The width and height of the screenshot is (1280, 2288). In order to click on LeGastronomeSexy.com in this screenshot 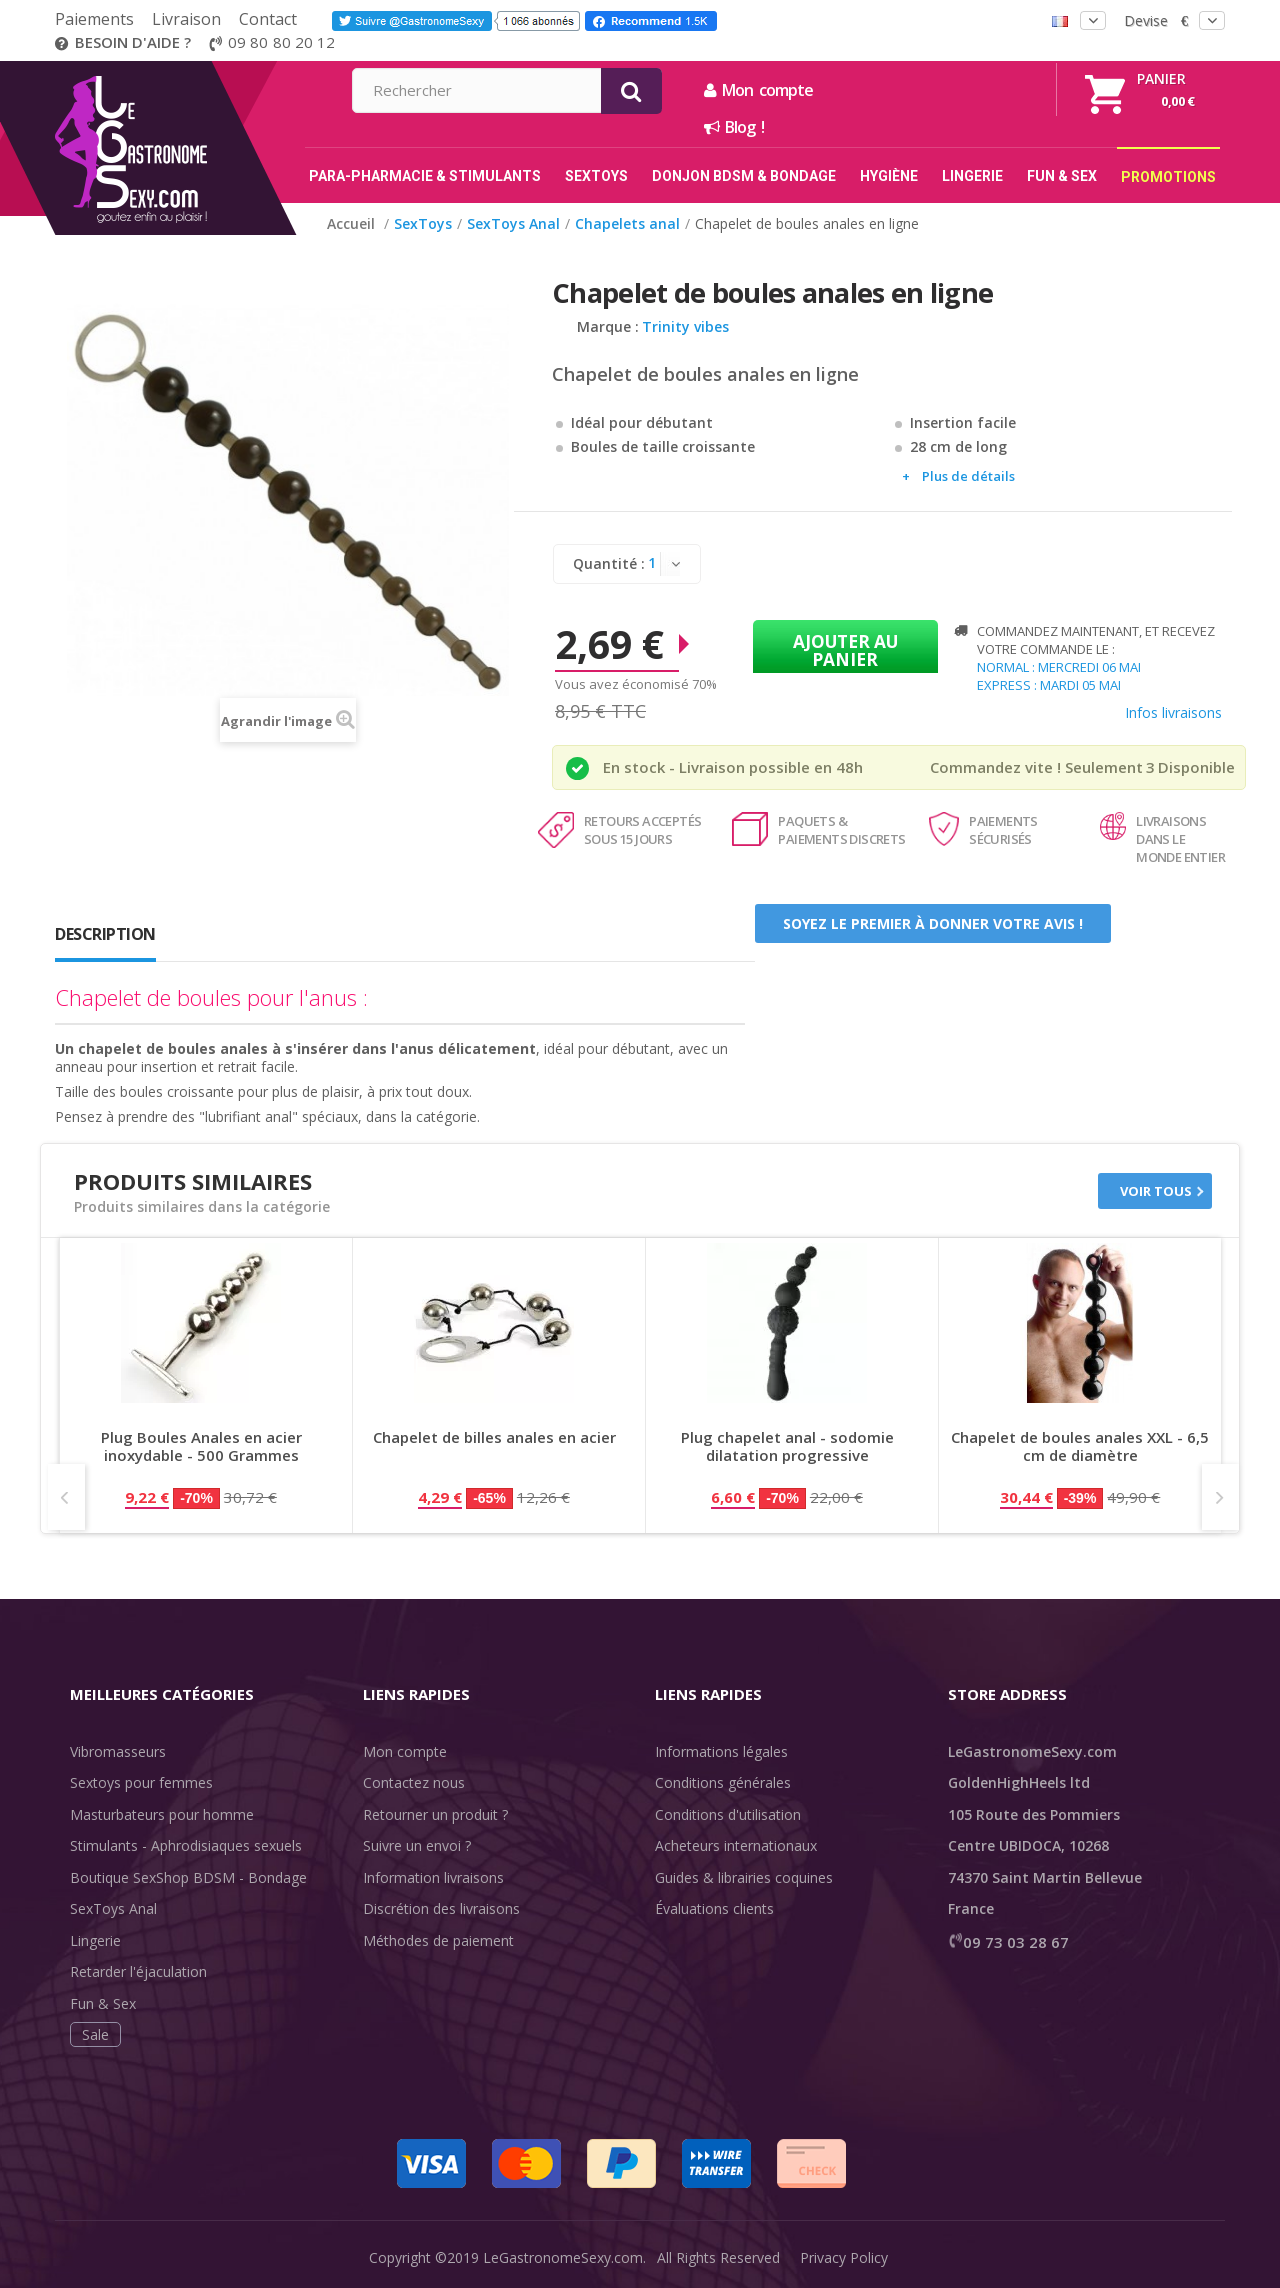, I will do `click(563, 2257)`.